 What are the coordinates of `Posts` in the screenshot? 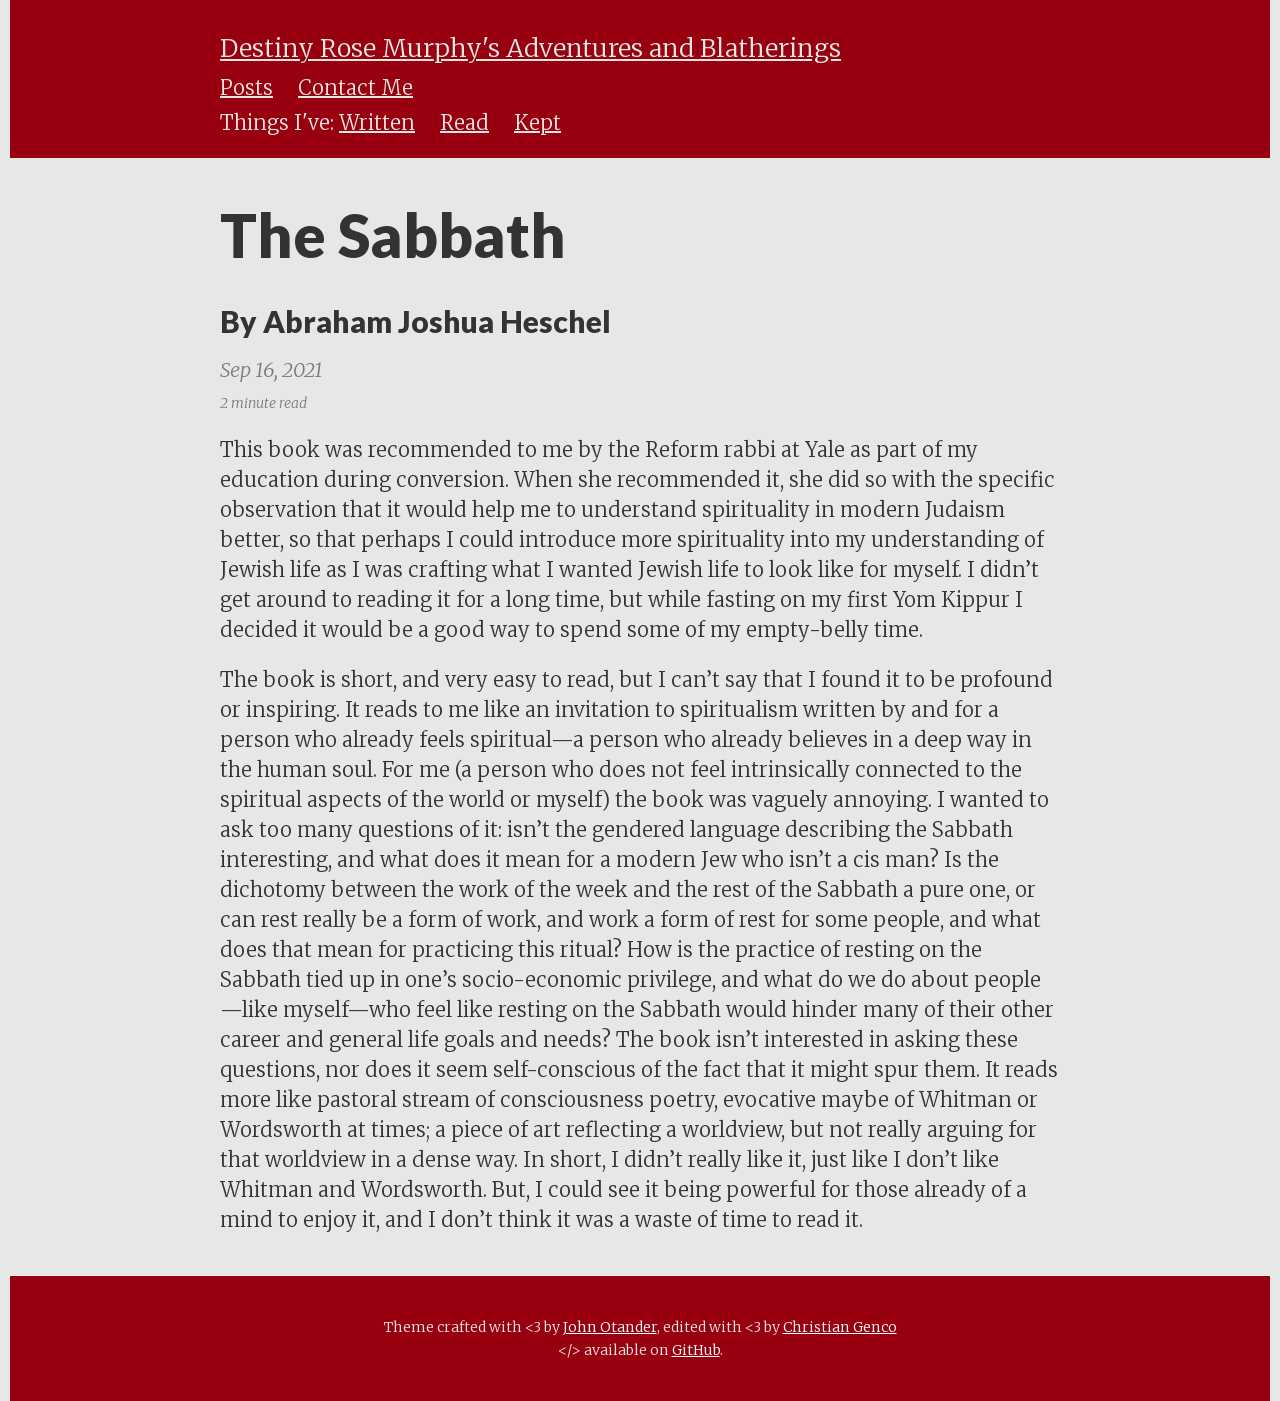 It's located at (246, 87).